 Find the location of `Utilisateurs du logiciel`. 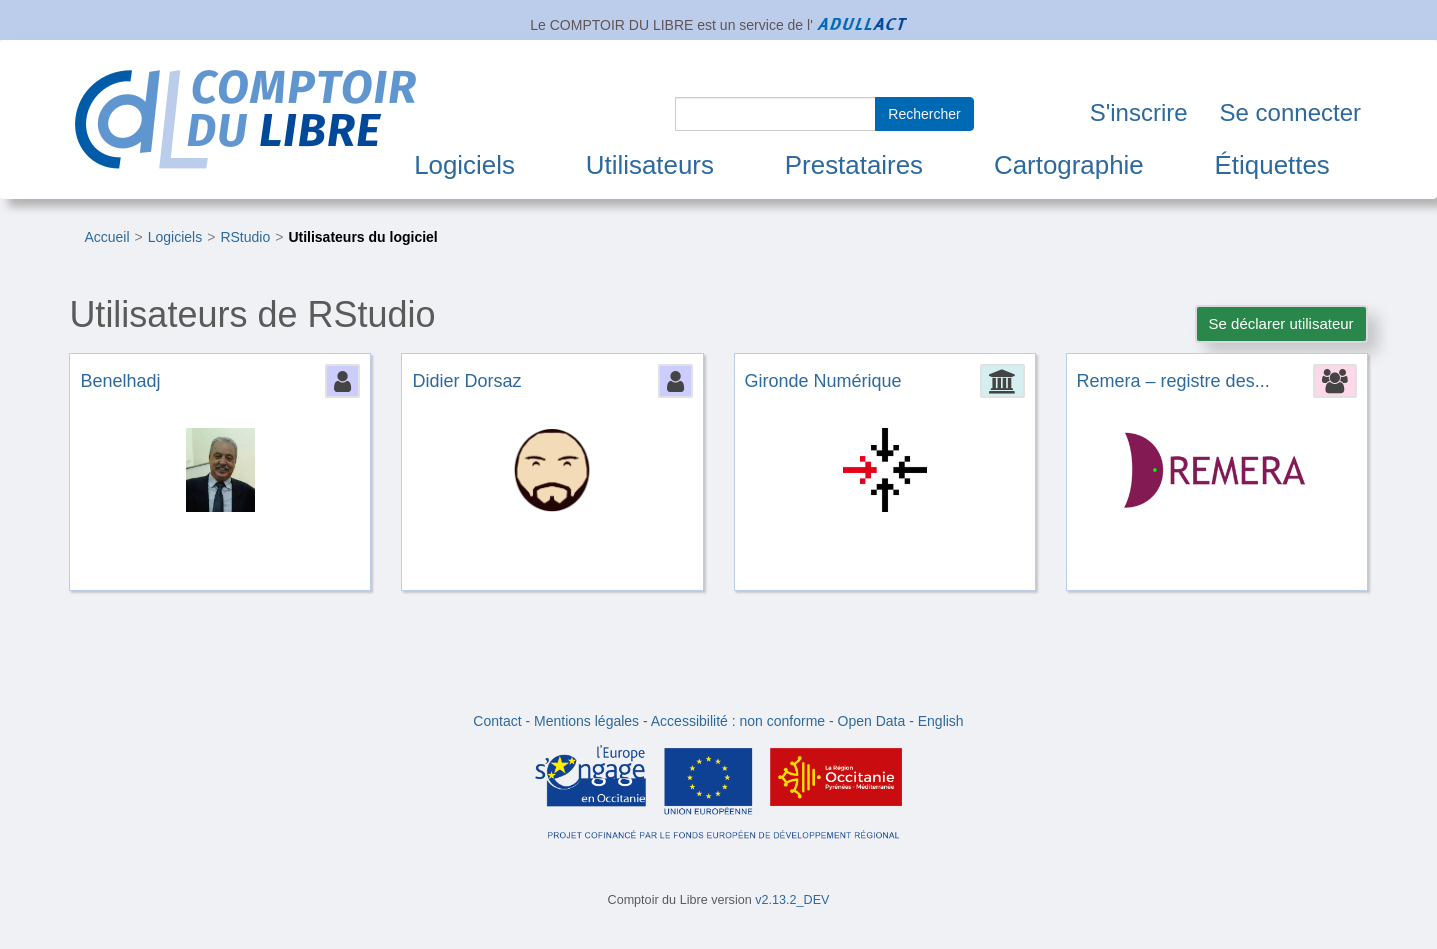

Utilisateurs du logiciel is located at coordinates (362, 237).